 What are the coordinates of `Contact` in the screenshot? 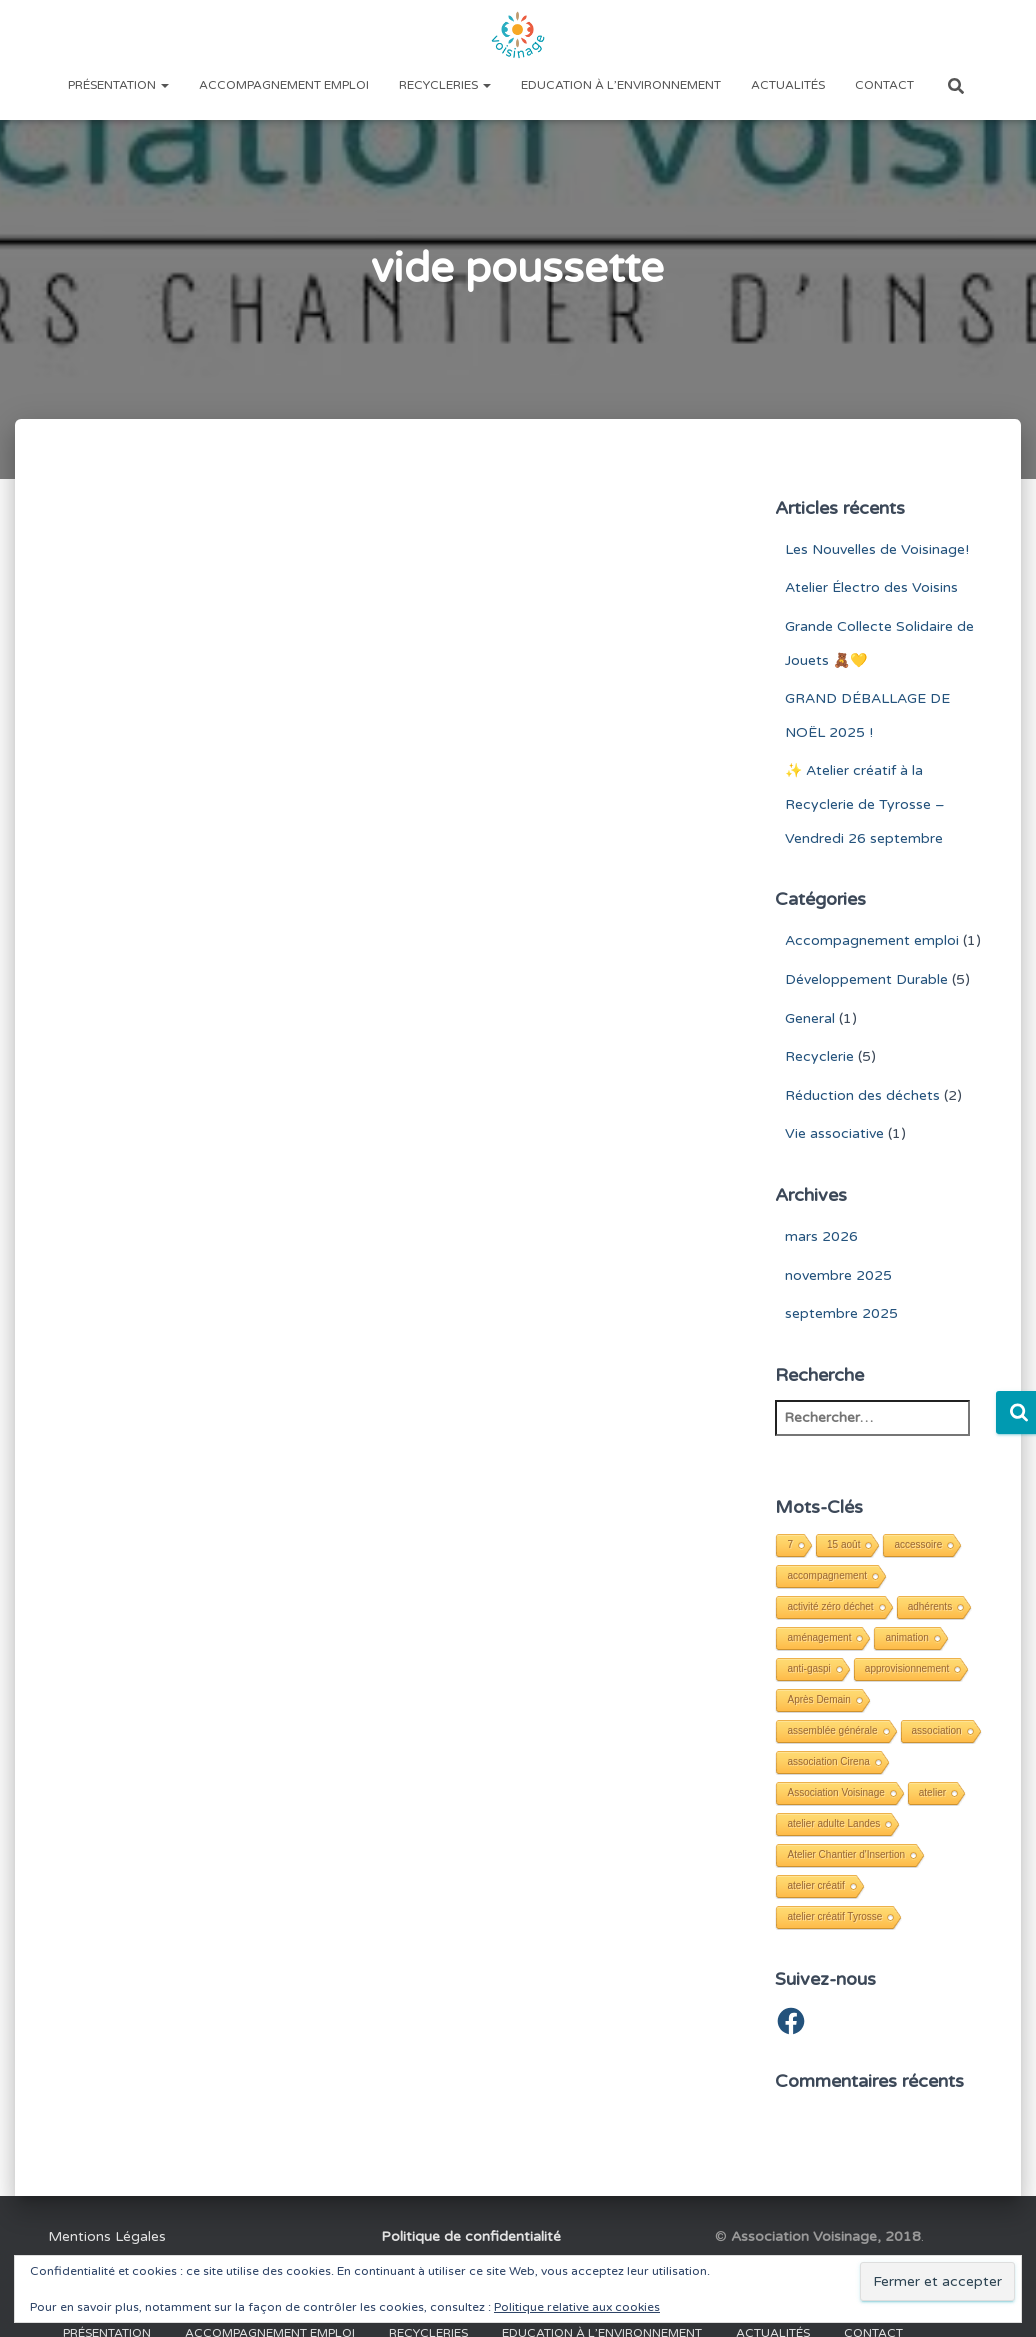 It's located at (884, 85).